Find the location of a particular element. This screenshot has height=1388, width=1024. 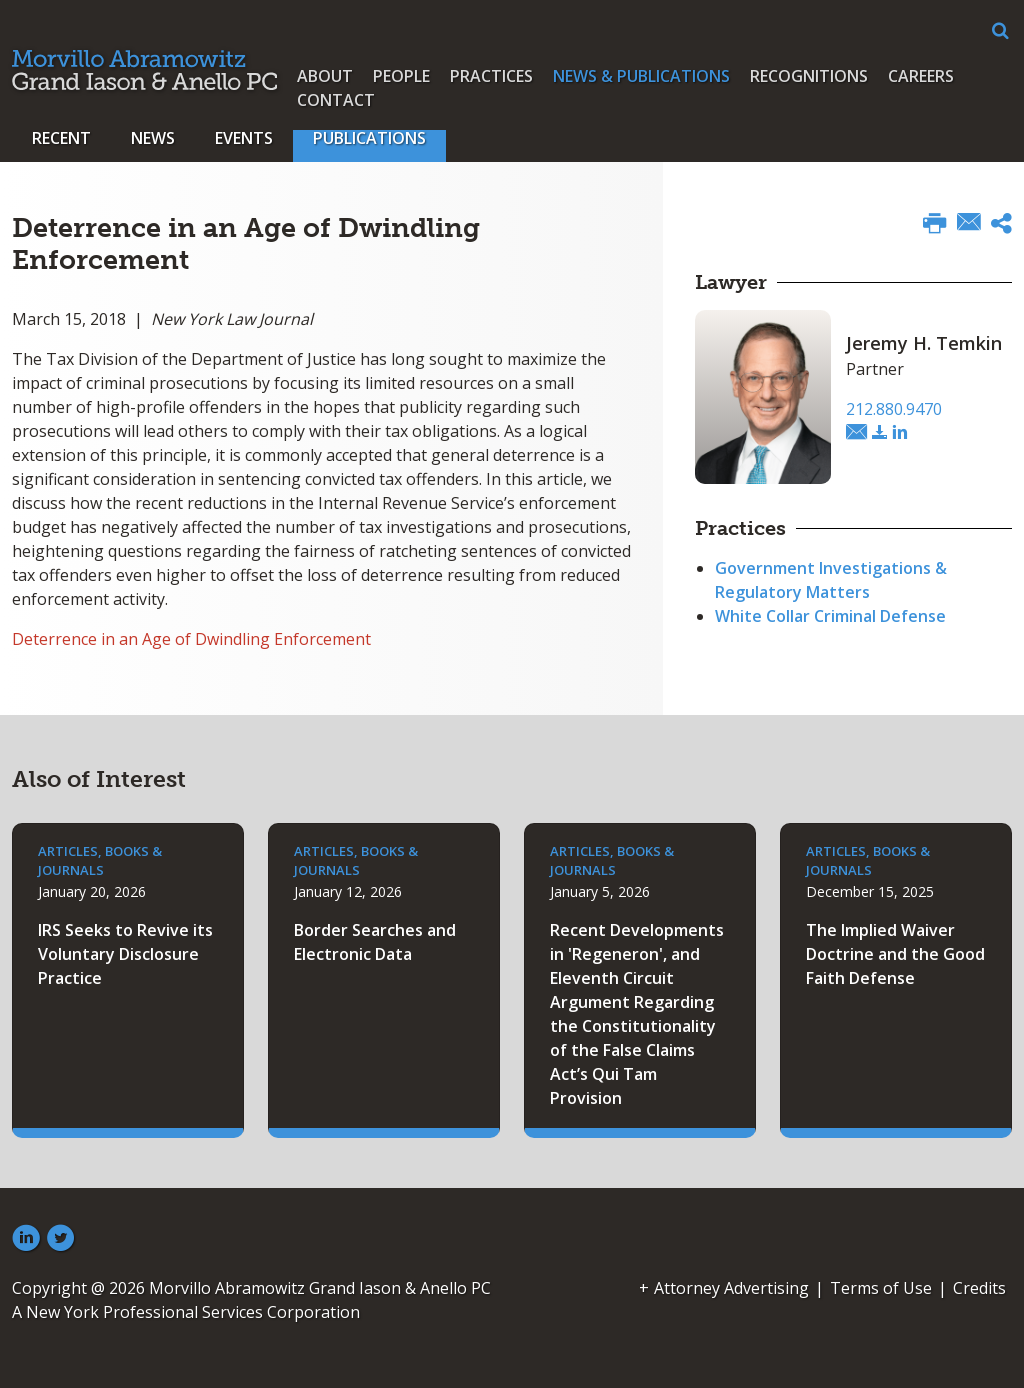

Publications [button] is located at coordinates (369, 138).